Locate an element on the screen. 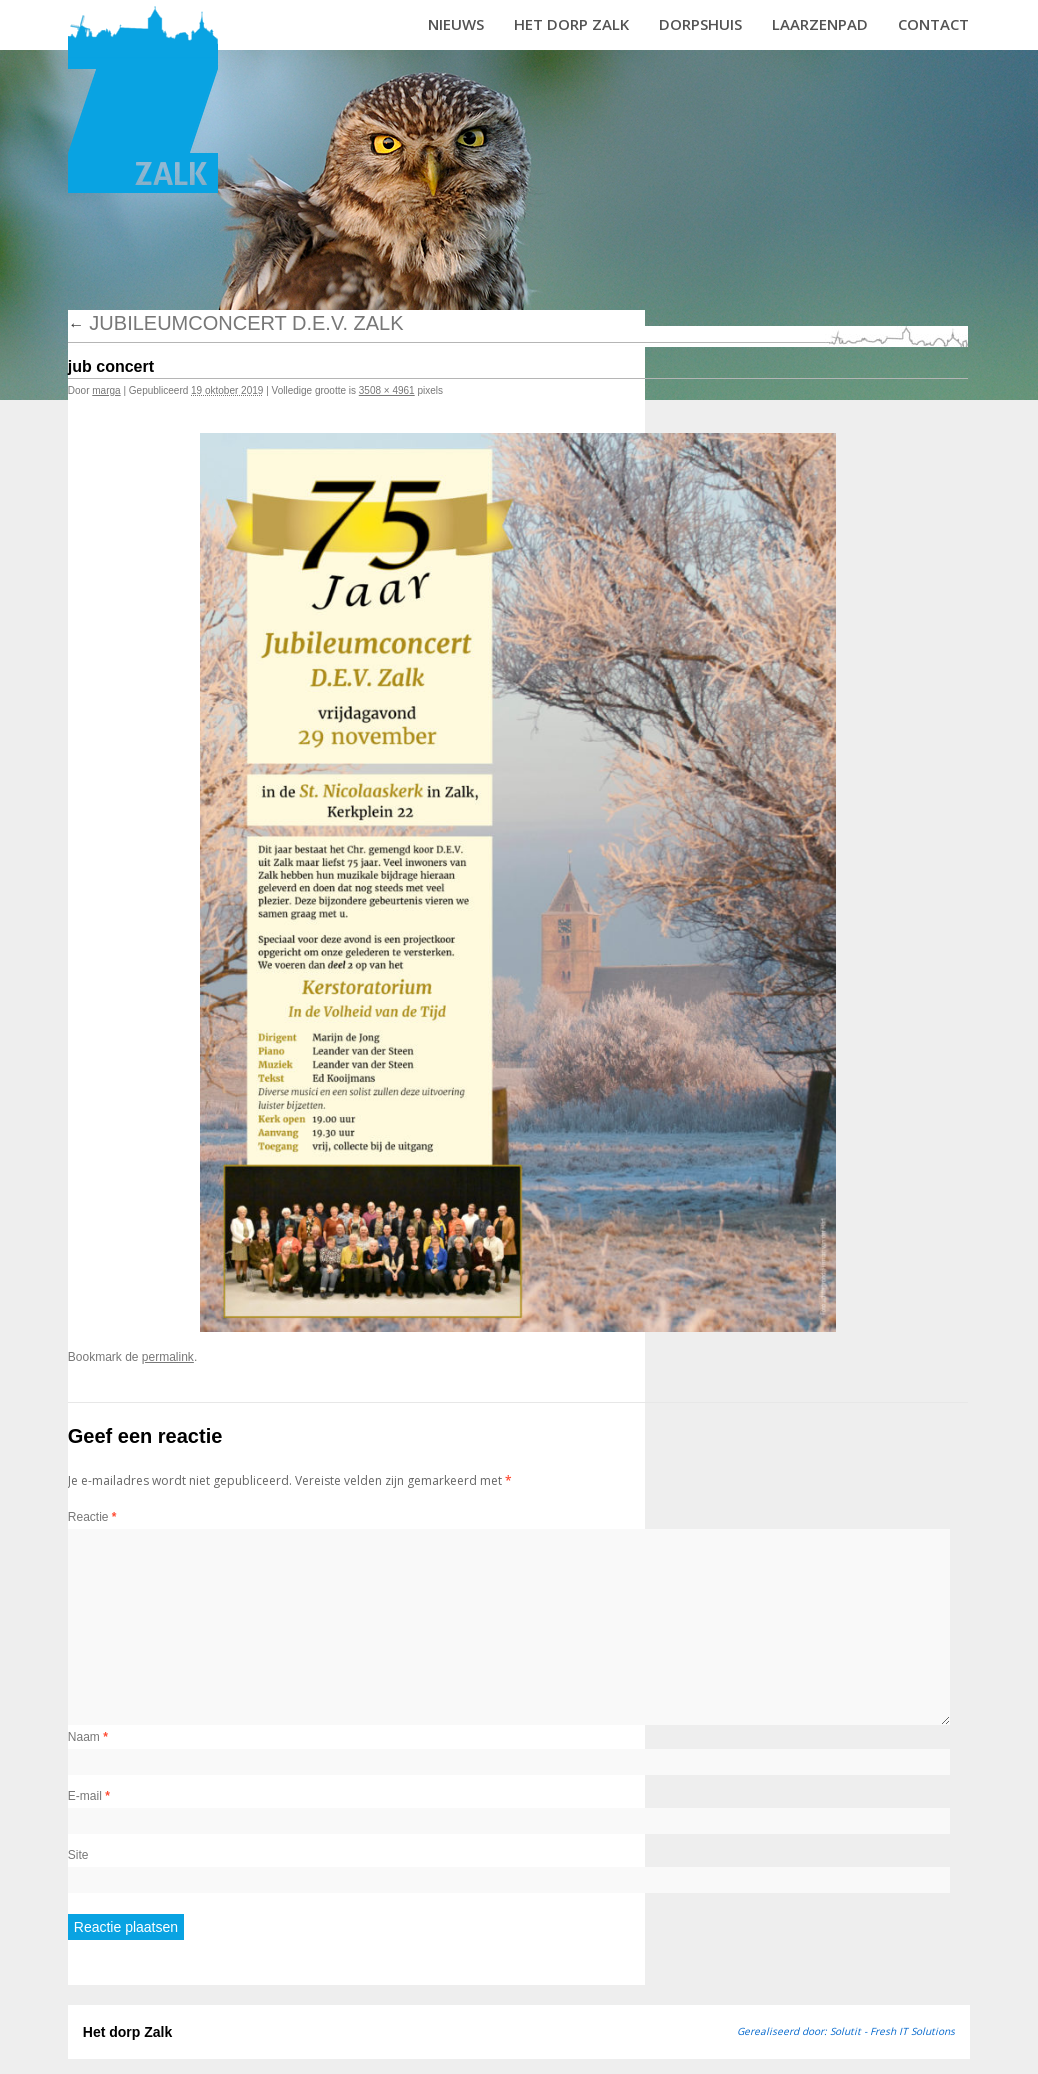 The width and height of the screenshot is (1038, 2074). Contact is located at coordinates (933, 24).